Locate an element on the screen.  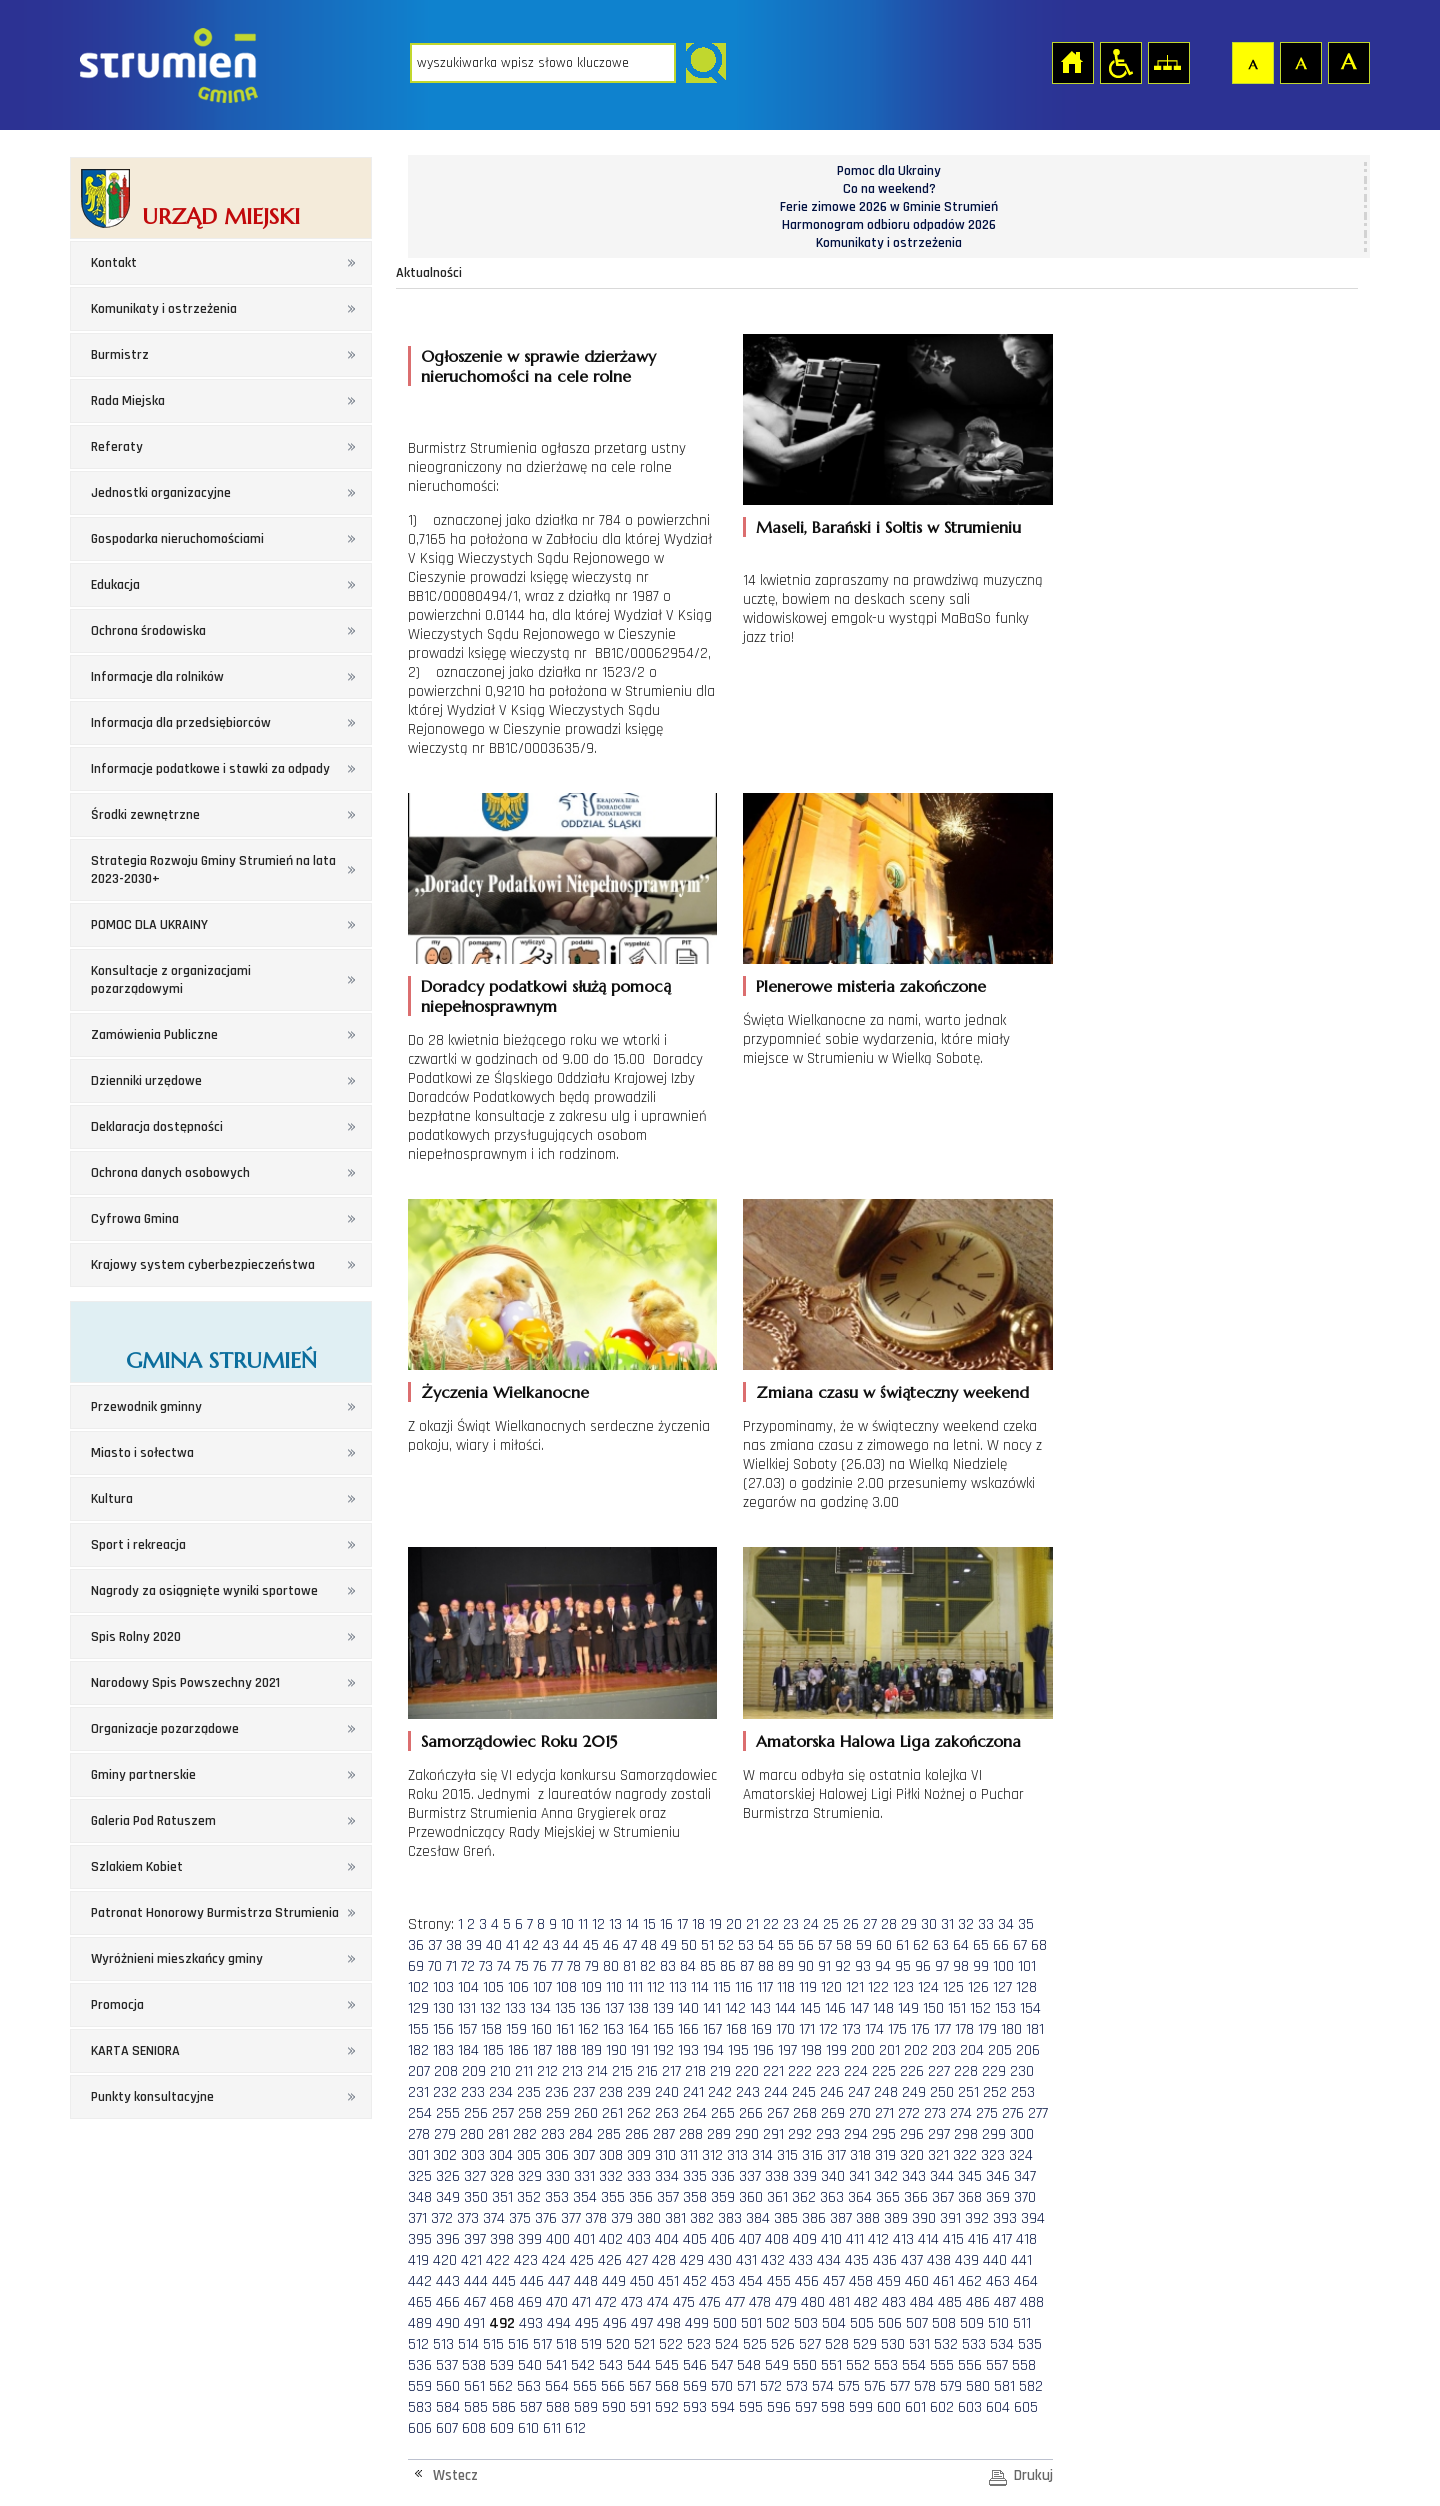
29 is located at coordinates (909, 1924).